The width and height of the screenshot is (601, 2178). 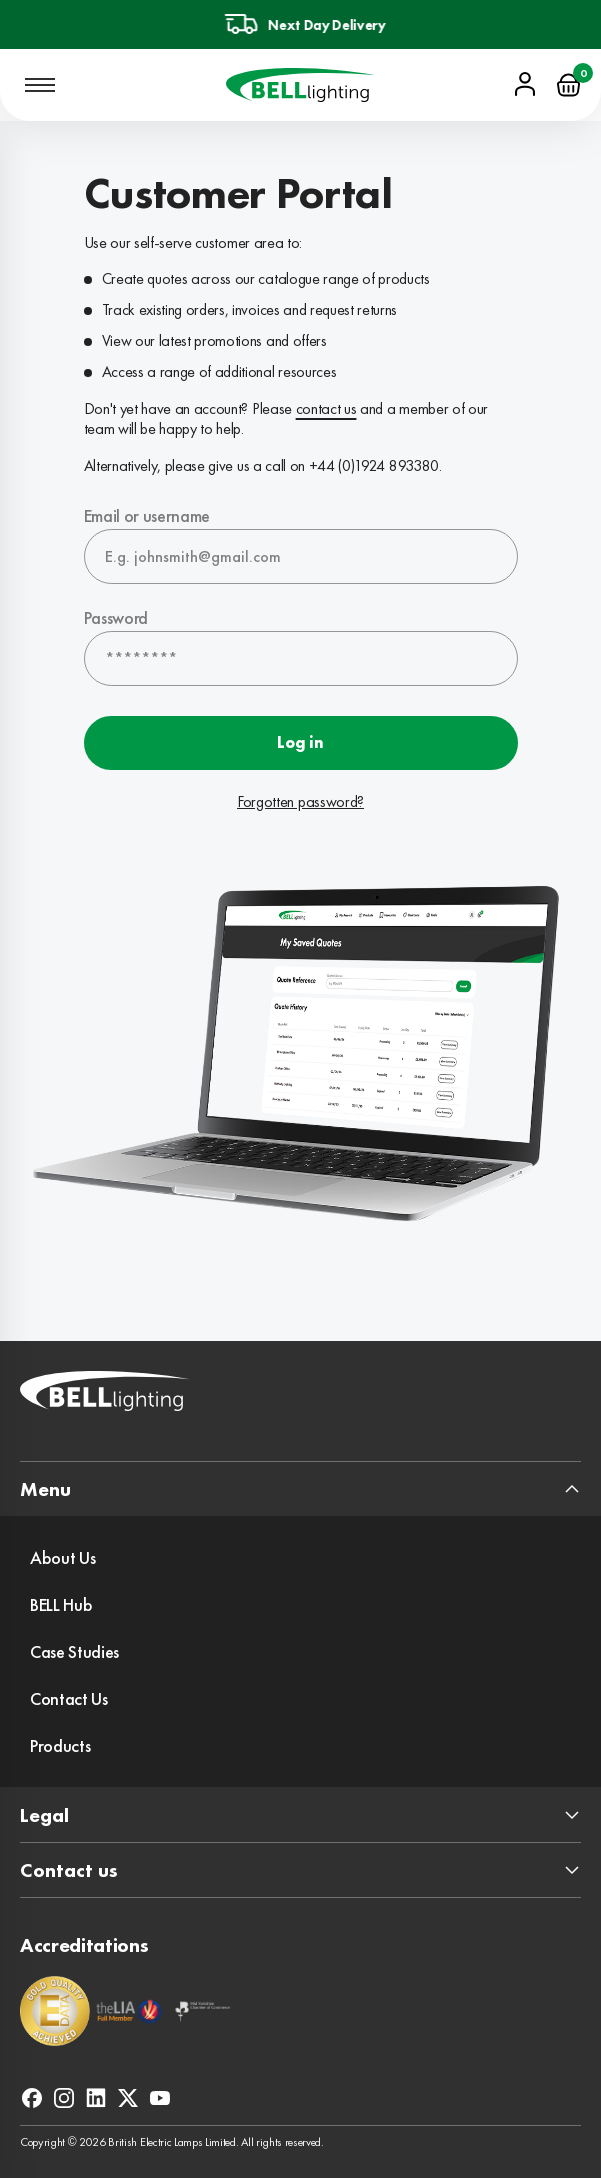 I want to click on Case Studies, so click(x=74, y=1651).